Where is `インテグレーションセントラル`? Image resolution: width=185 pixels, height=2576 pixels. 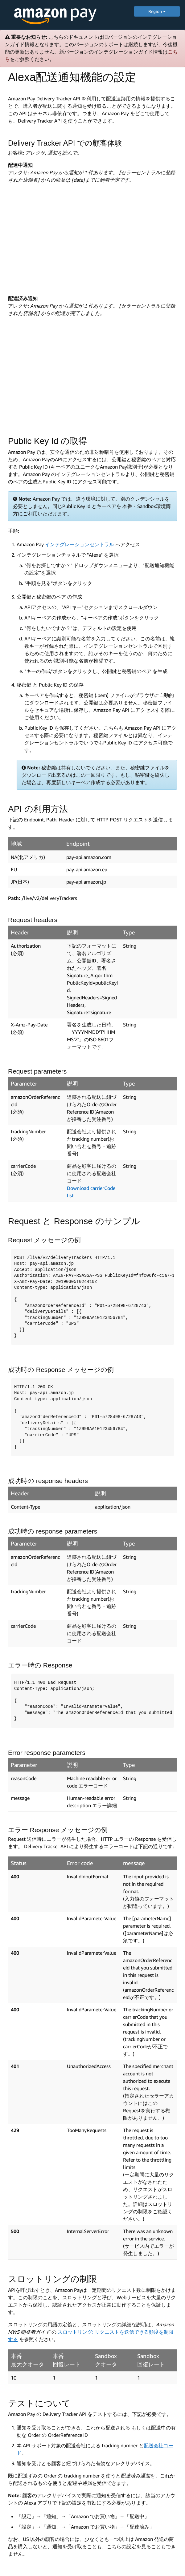 インテグレーションセントラル is located at coordinates (79, 544).